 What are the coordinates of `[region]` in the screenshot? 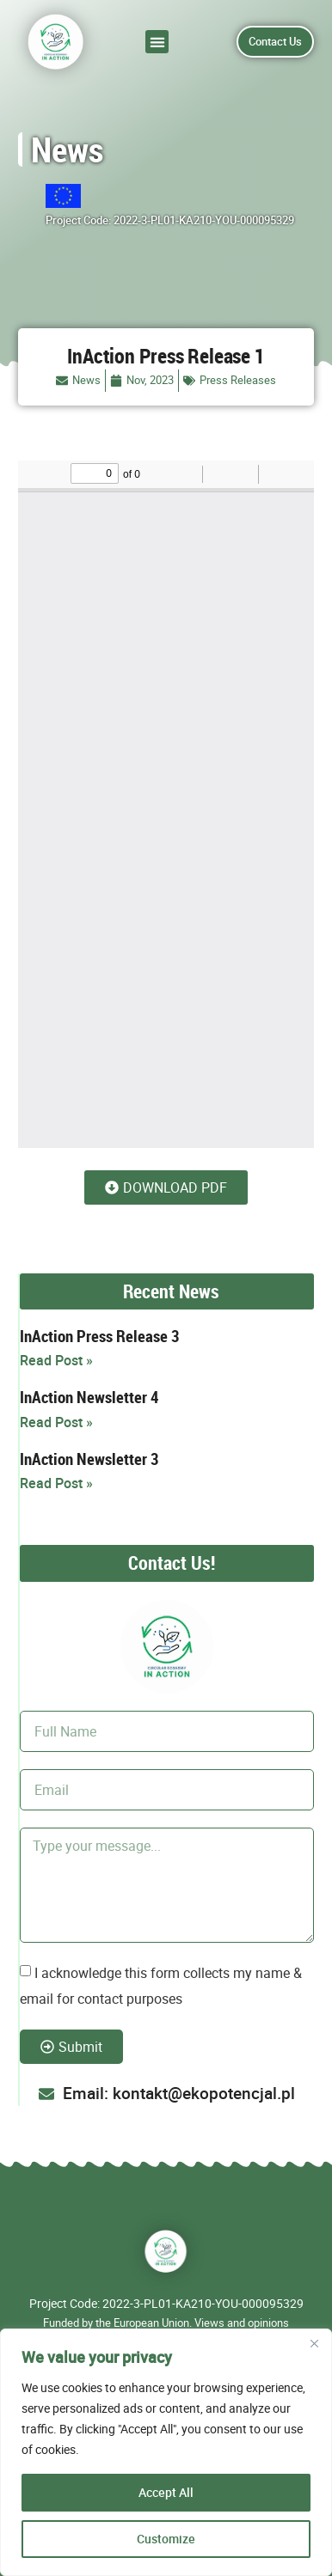 It's located at (166, 2452).